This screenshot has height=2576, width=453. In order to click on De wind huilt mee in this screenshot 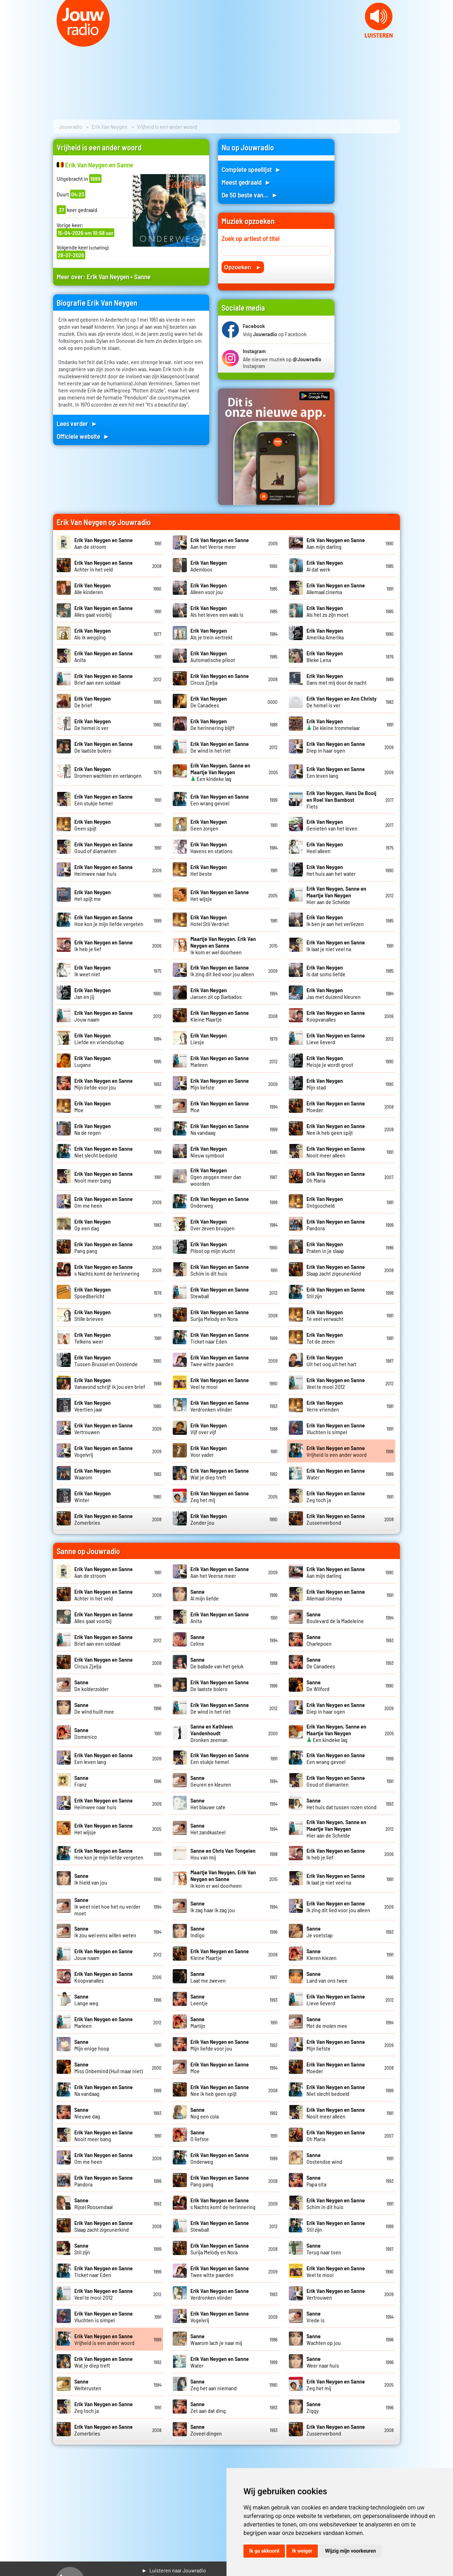, I will do `click(94, 1708)`.